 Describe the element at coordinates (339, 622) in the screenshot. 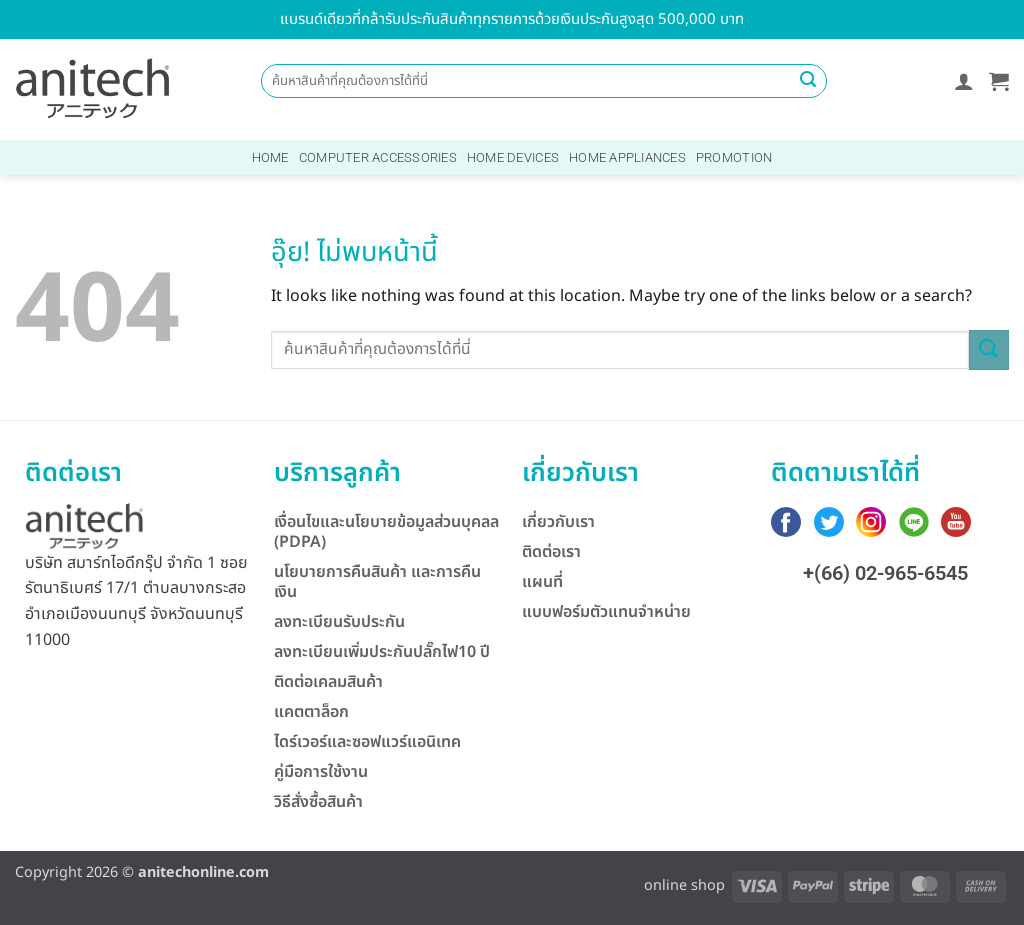

I see `ลงทะเบียนรับประกัน` at that location.